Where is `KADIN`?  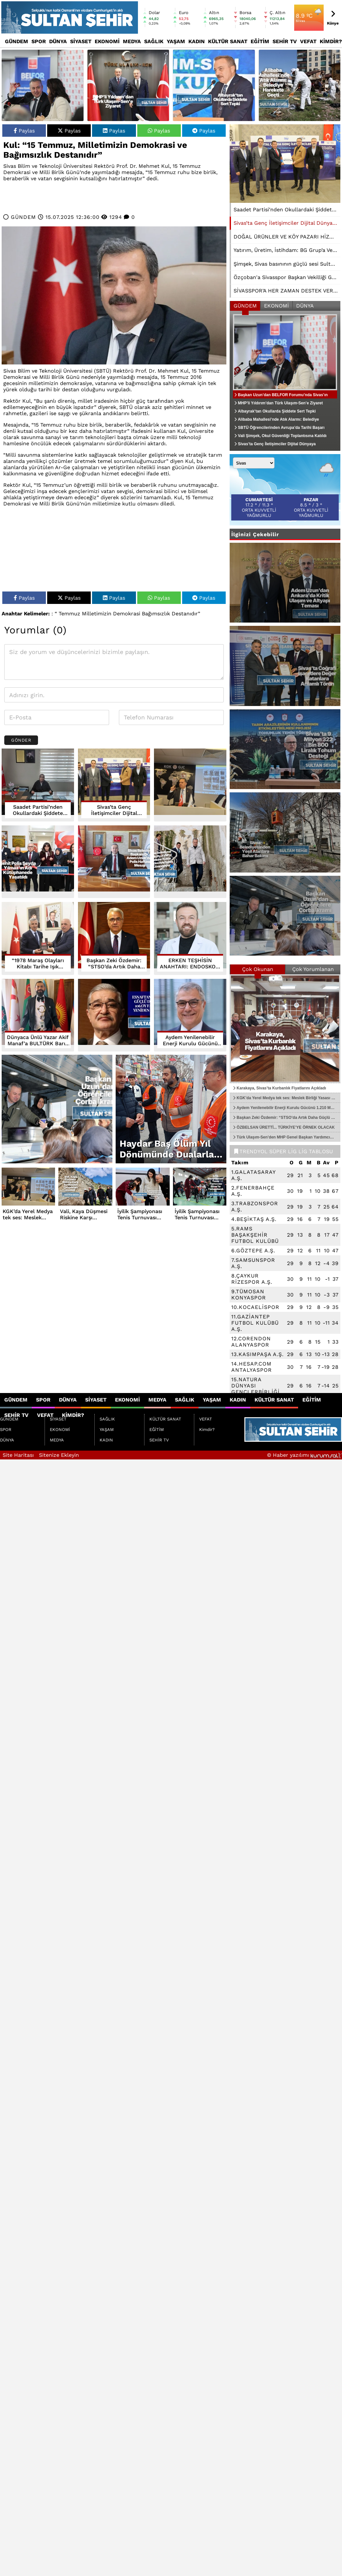
KADIN is located at coordinates (196, 41).